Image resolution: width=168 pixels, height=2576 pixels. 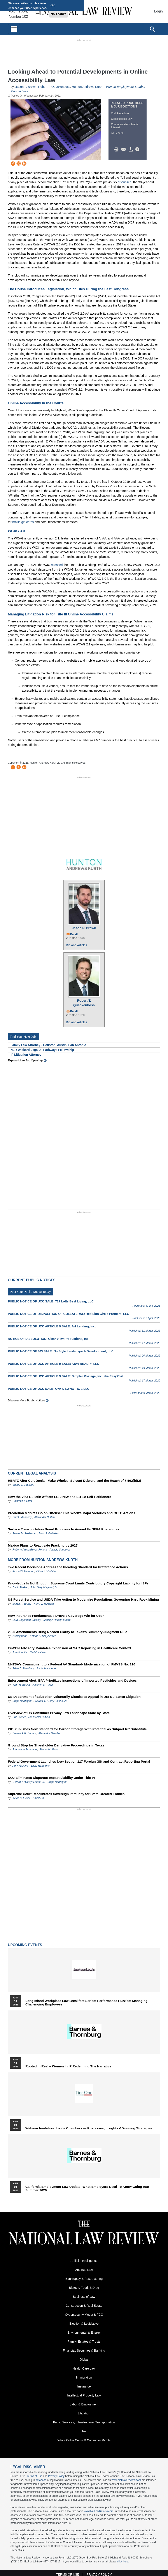 I want to click on Construction & Real Estate, so click(x=84, y=2305).